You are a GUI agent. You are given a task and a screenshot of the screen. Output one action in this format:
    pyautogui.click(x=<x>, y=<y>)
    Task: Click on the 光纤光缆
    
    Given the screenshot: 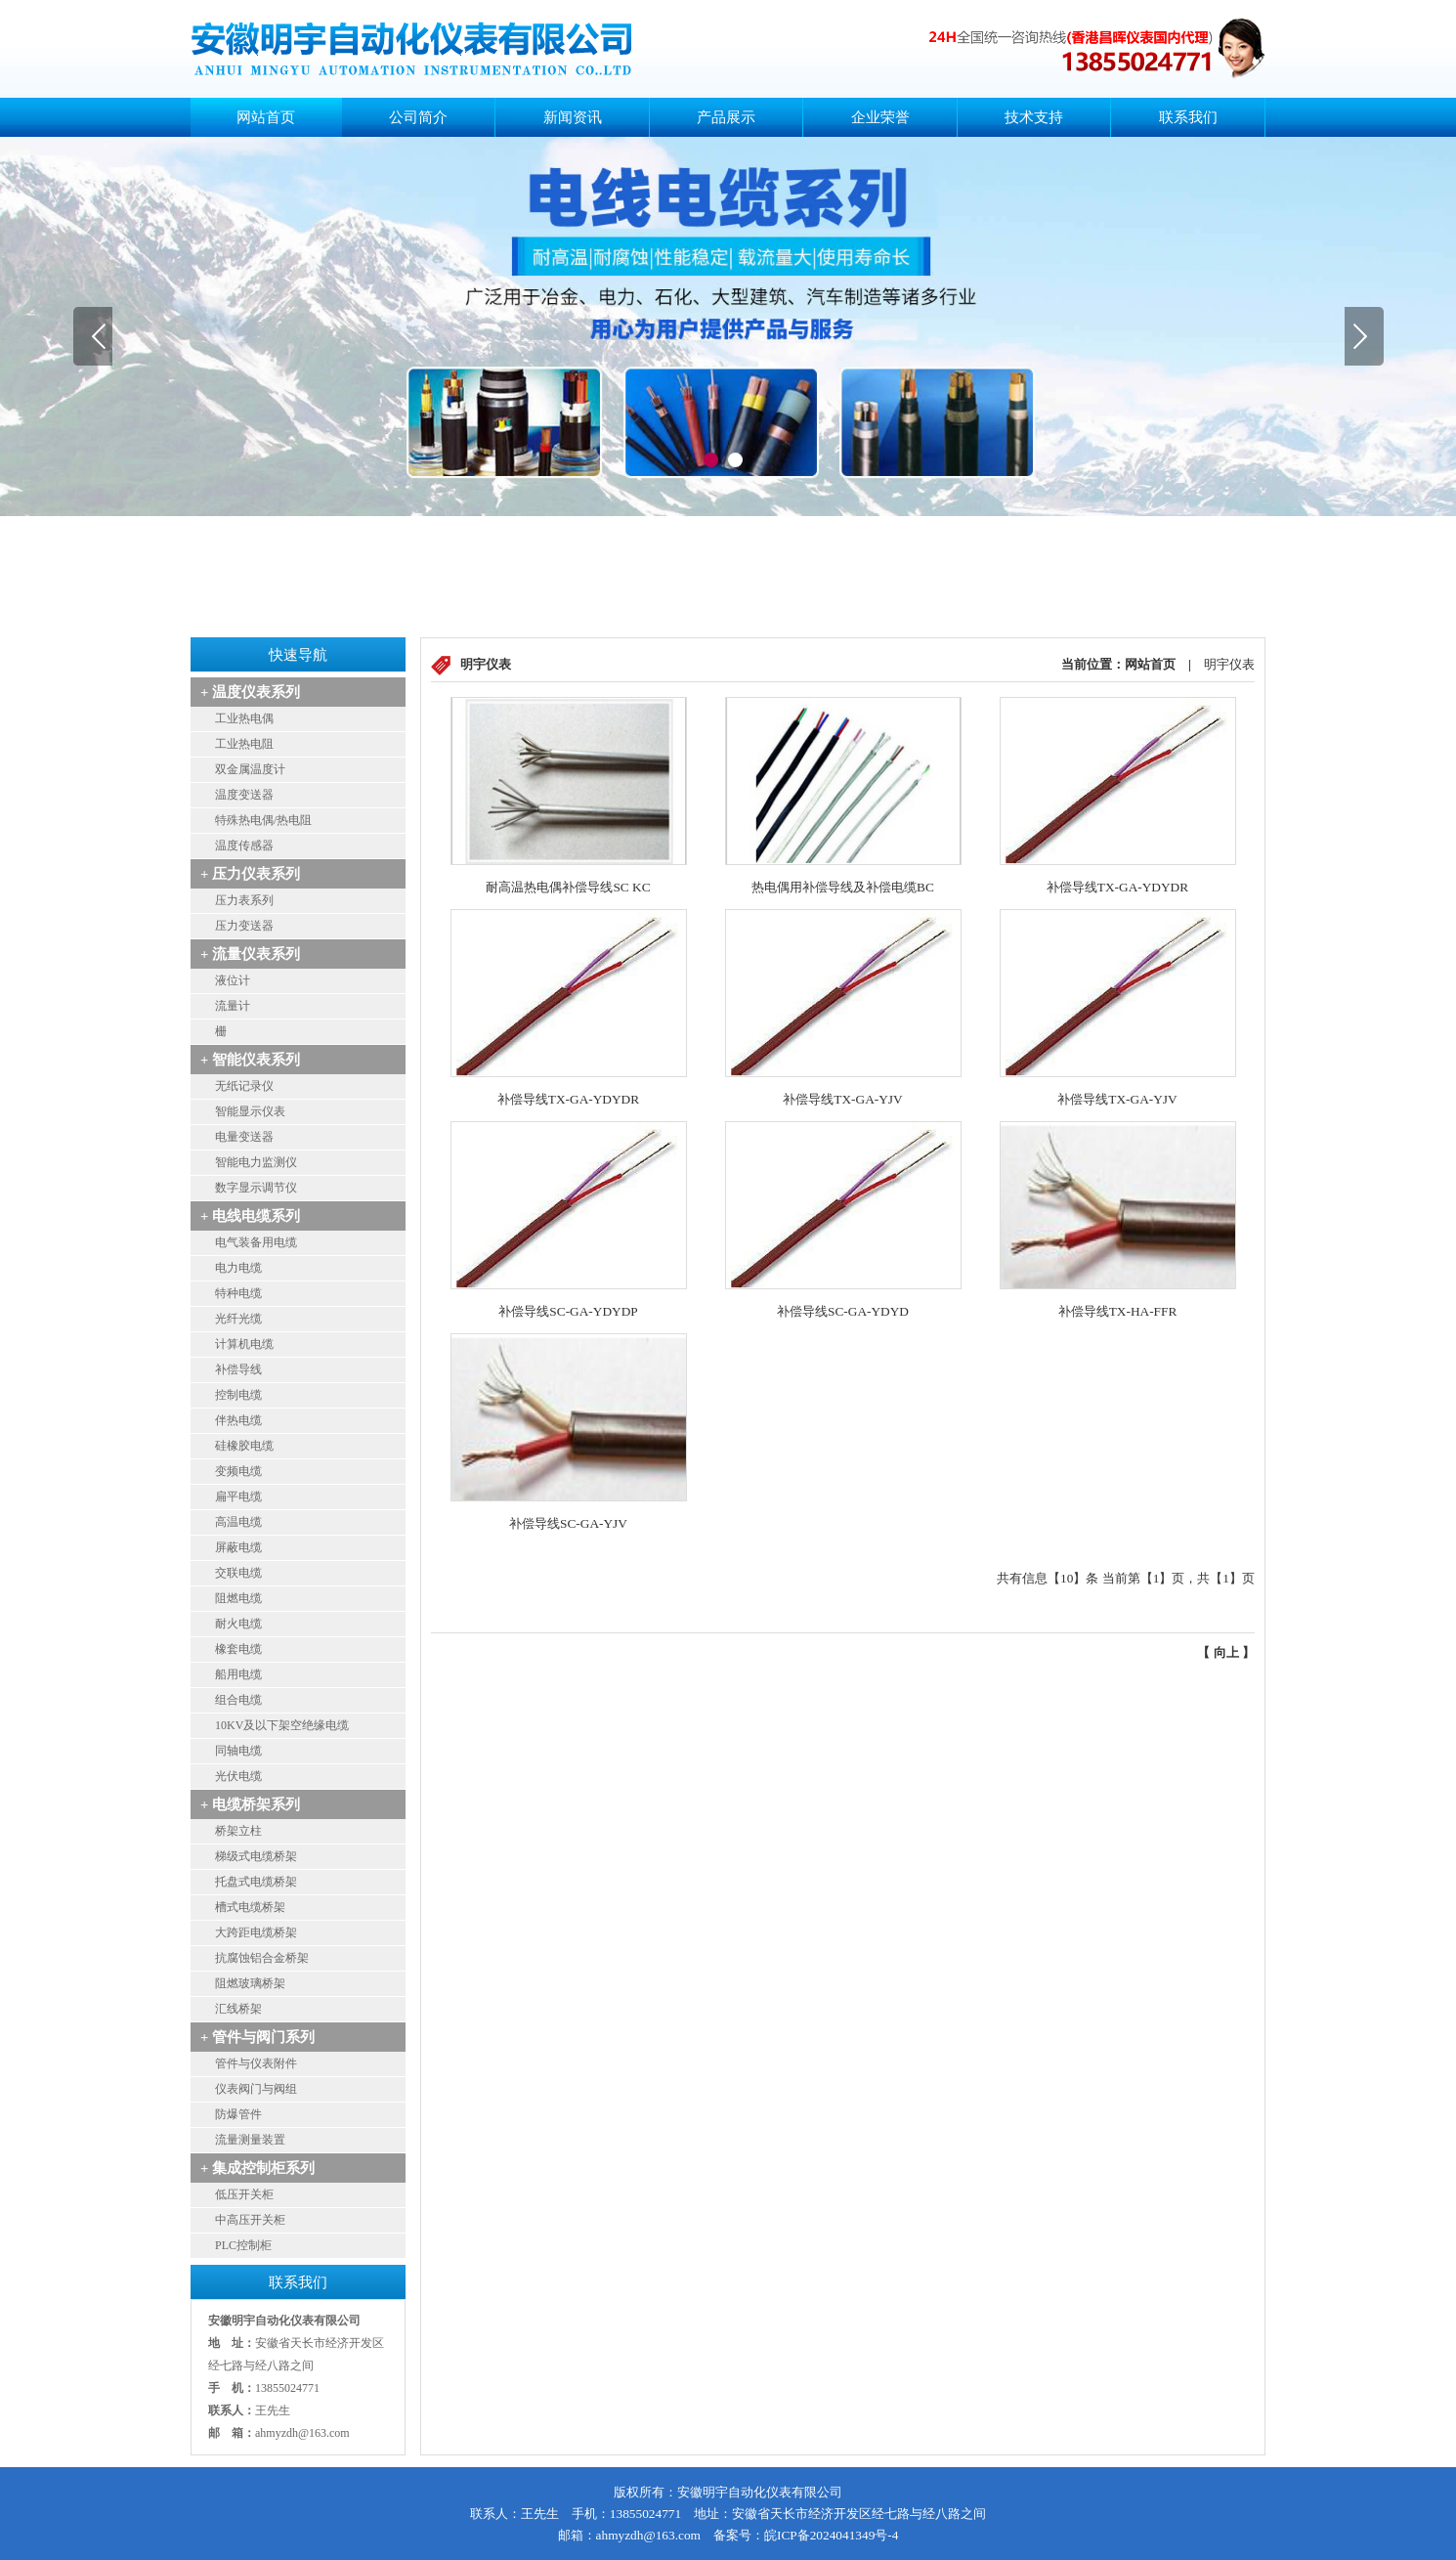 What is the action you would take?
    pyautogui.click(x=238, y=1318)
    